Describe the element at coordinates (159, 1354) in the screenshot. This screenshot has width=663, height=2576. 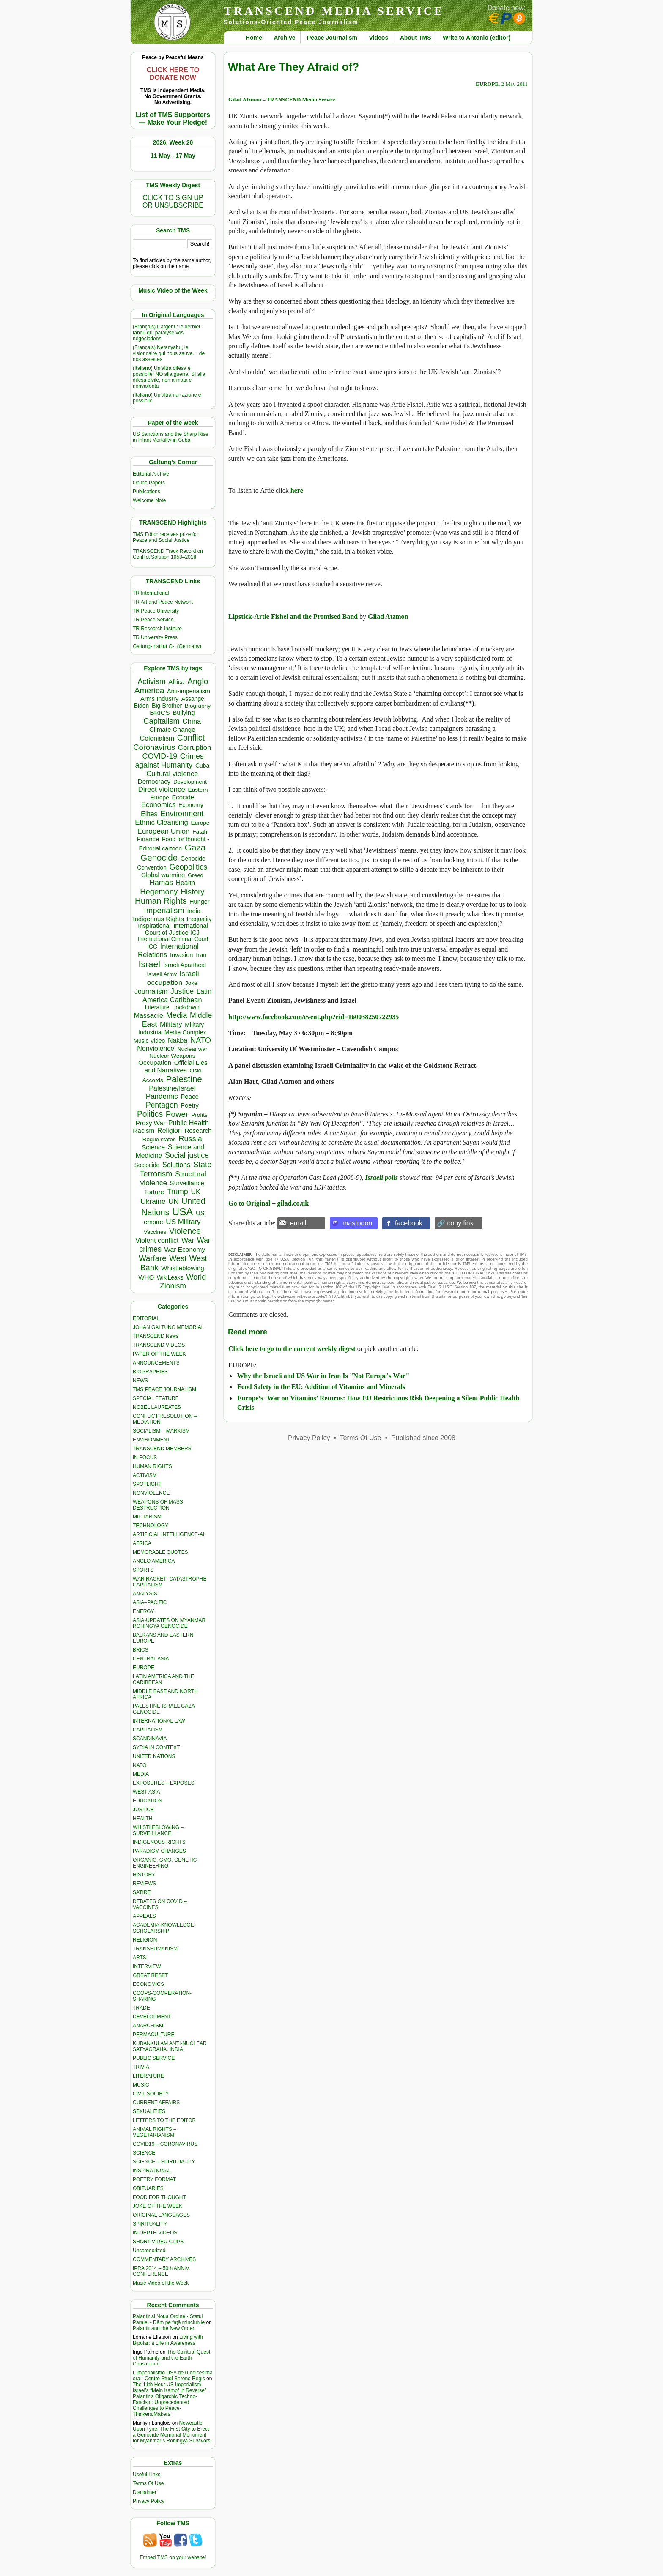
I see `PAPER OF THE WEEK` at that location.